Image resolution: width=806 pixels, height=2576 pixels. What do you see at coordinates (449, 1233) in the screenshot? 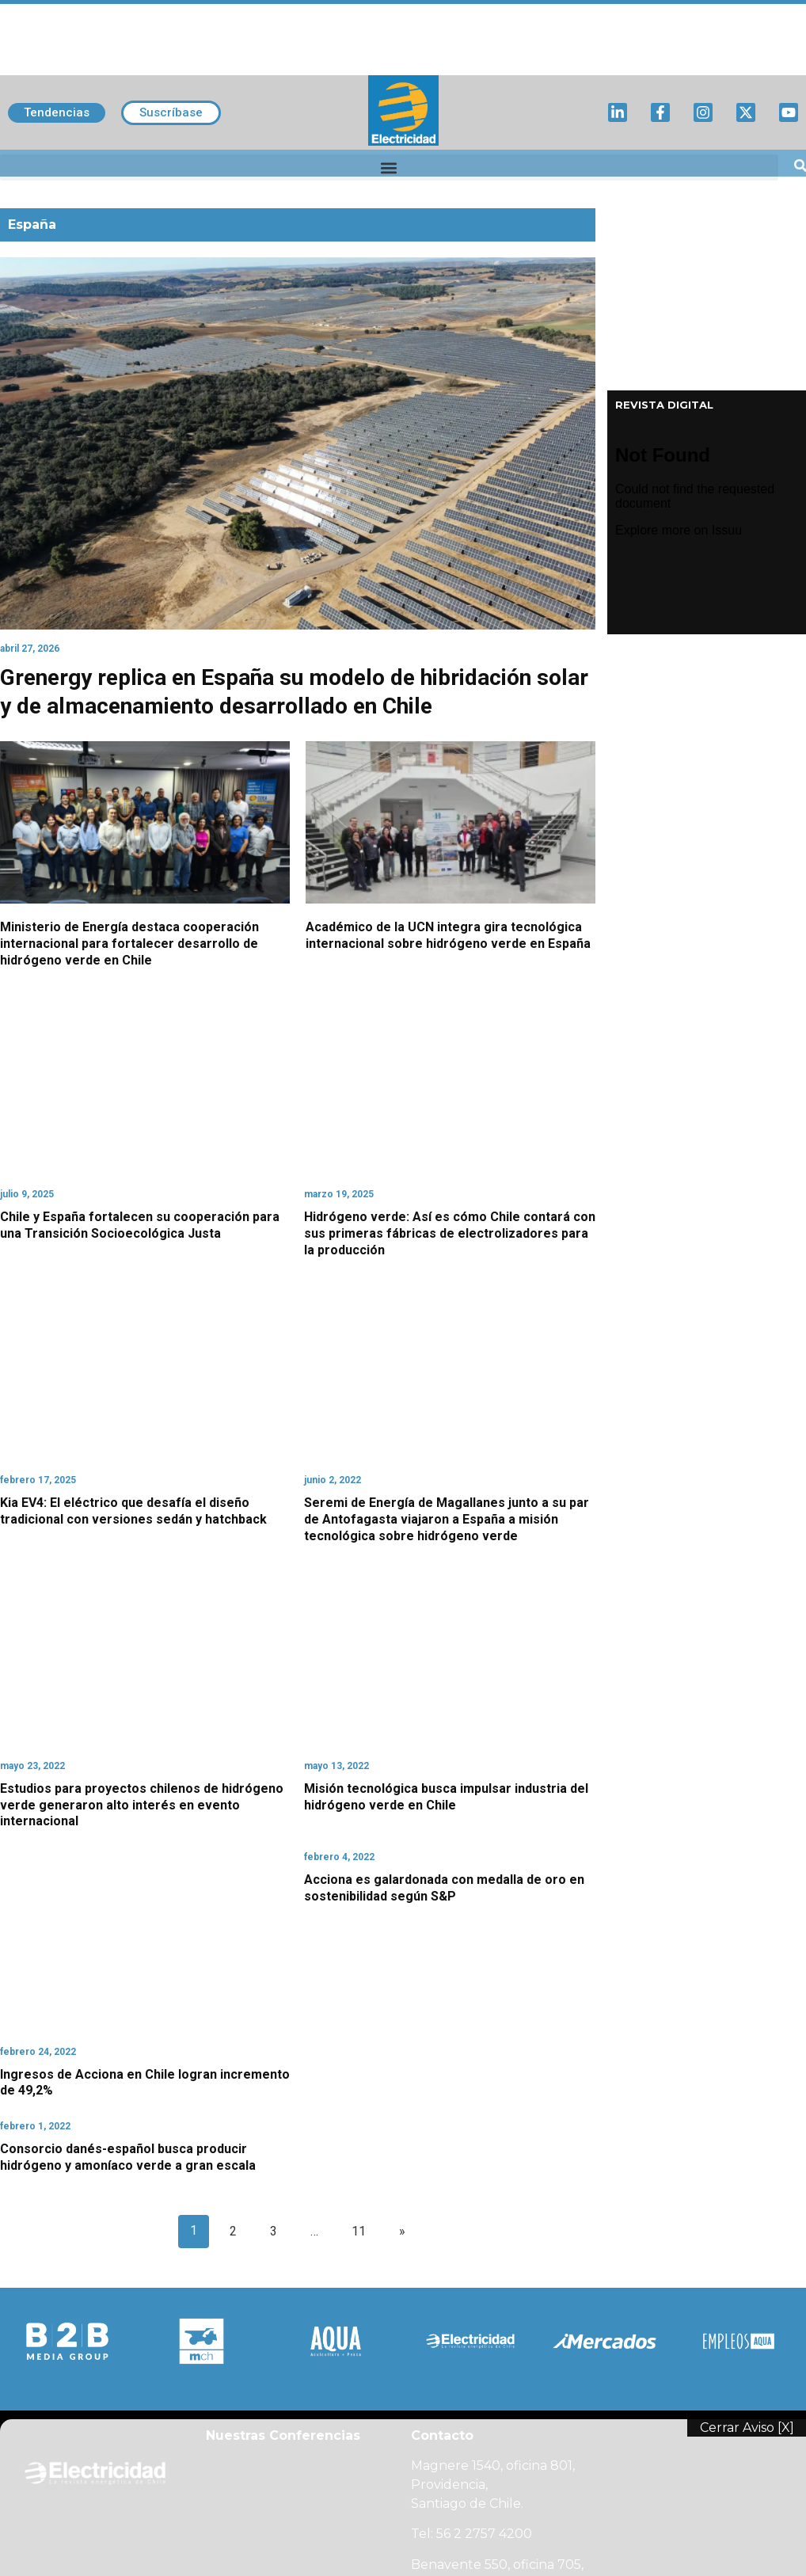
I see `Hidrógeno verde: Así es cómo Chile contará con sus primeras fábricas de electrolizadores para la producción` at bounding box center [449, 1233].